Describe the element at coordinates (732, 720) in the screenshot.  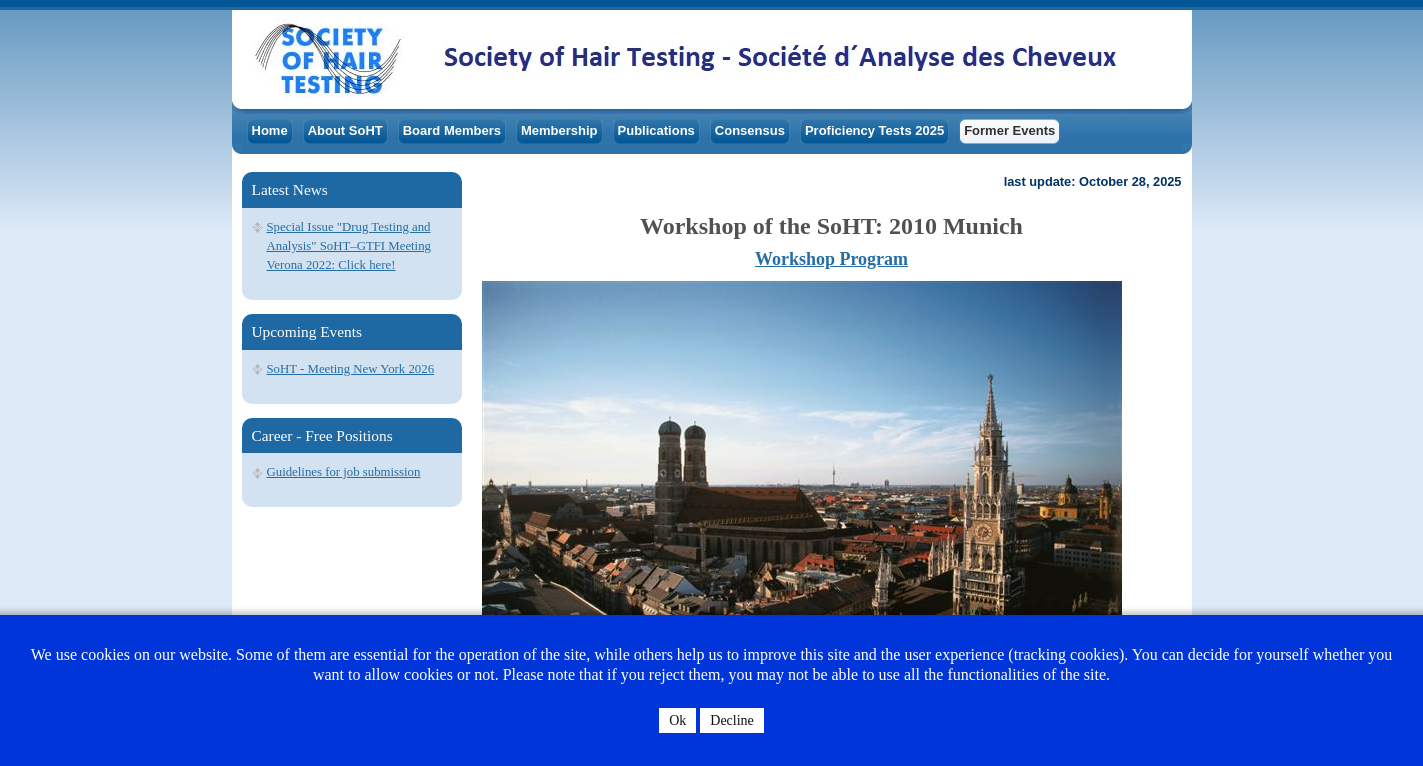
I see `Decline` at that location.